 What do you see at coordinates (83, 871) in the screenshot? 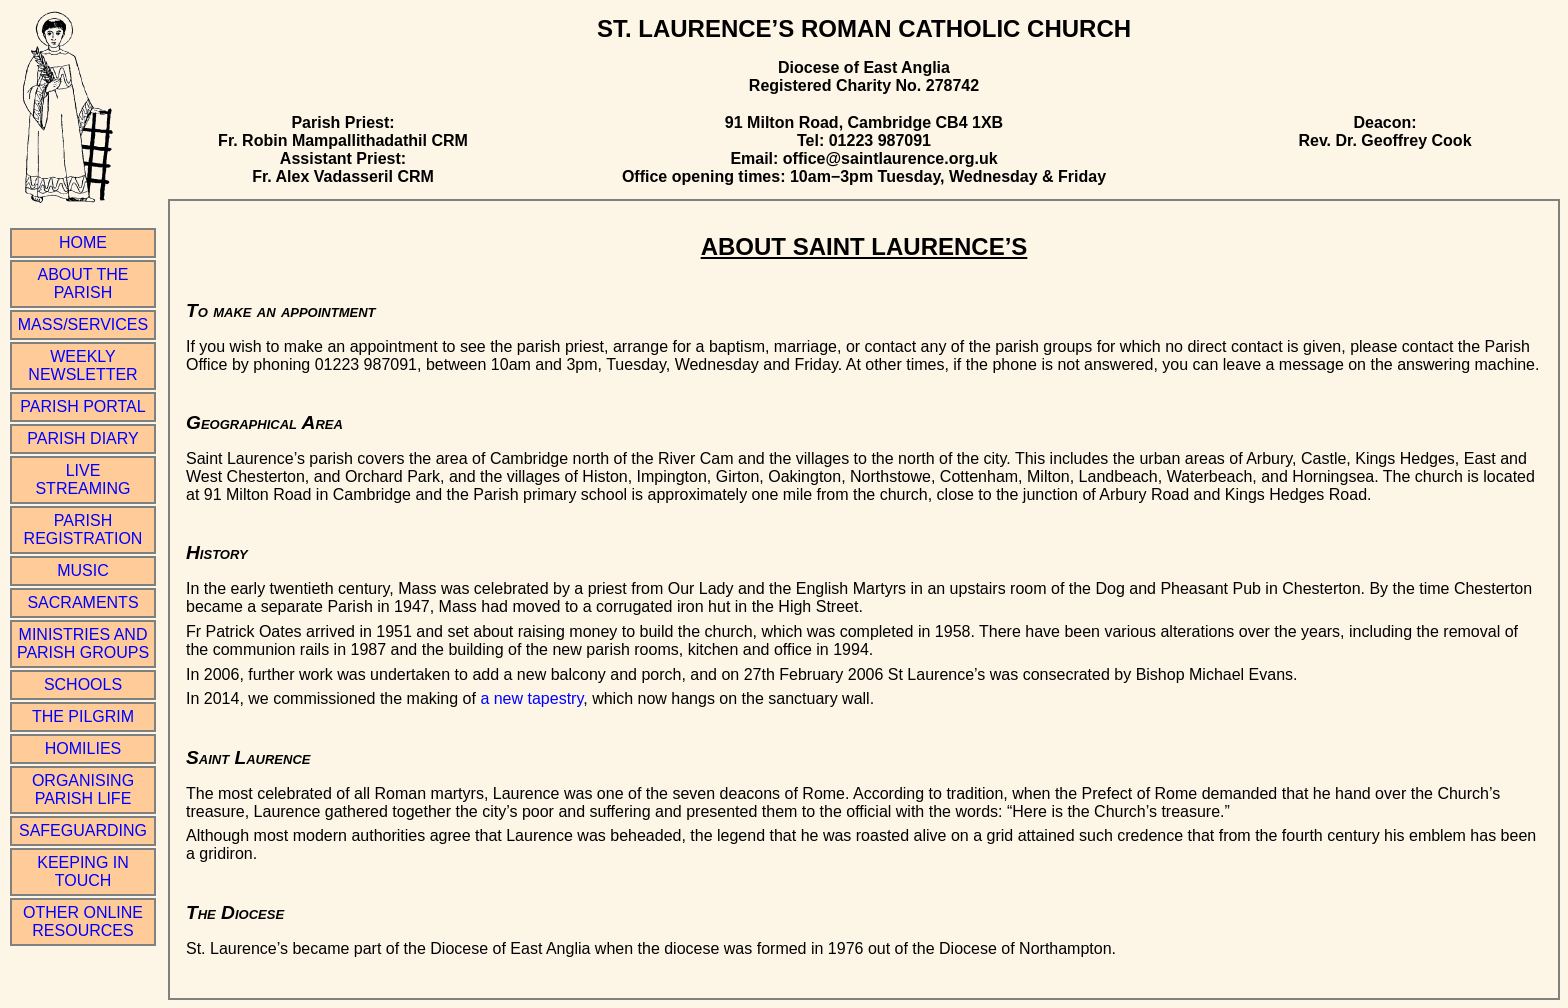
I see `Keeping in Touch` at bounding box center [83, 871].